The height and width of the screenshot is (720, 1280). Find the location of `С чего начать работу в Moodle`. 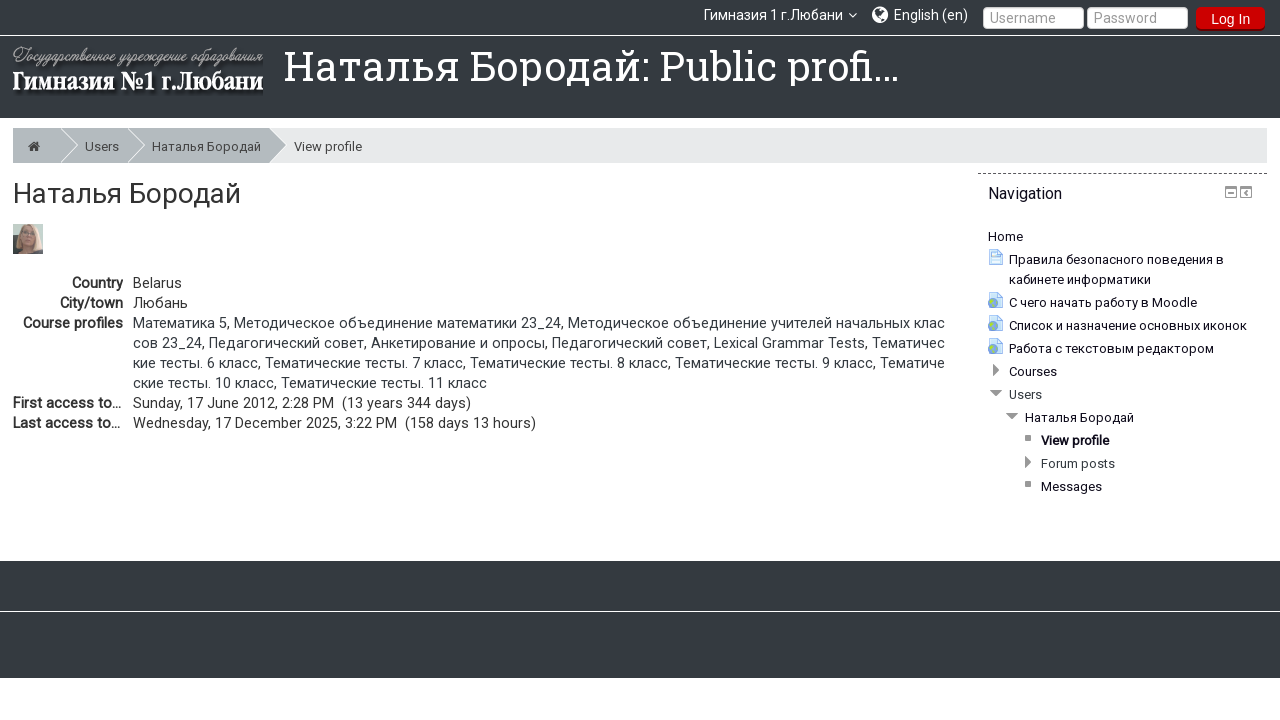

С чего начать работу в Moodle is located at coordinates (1103, 302).